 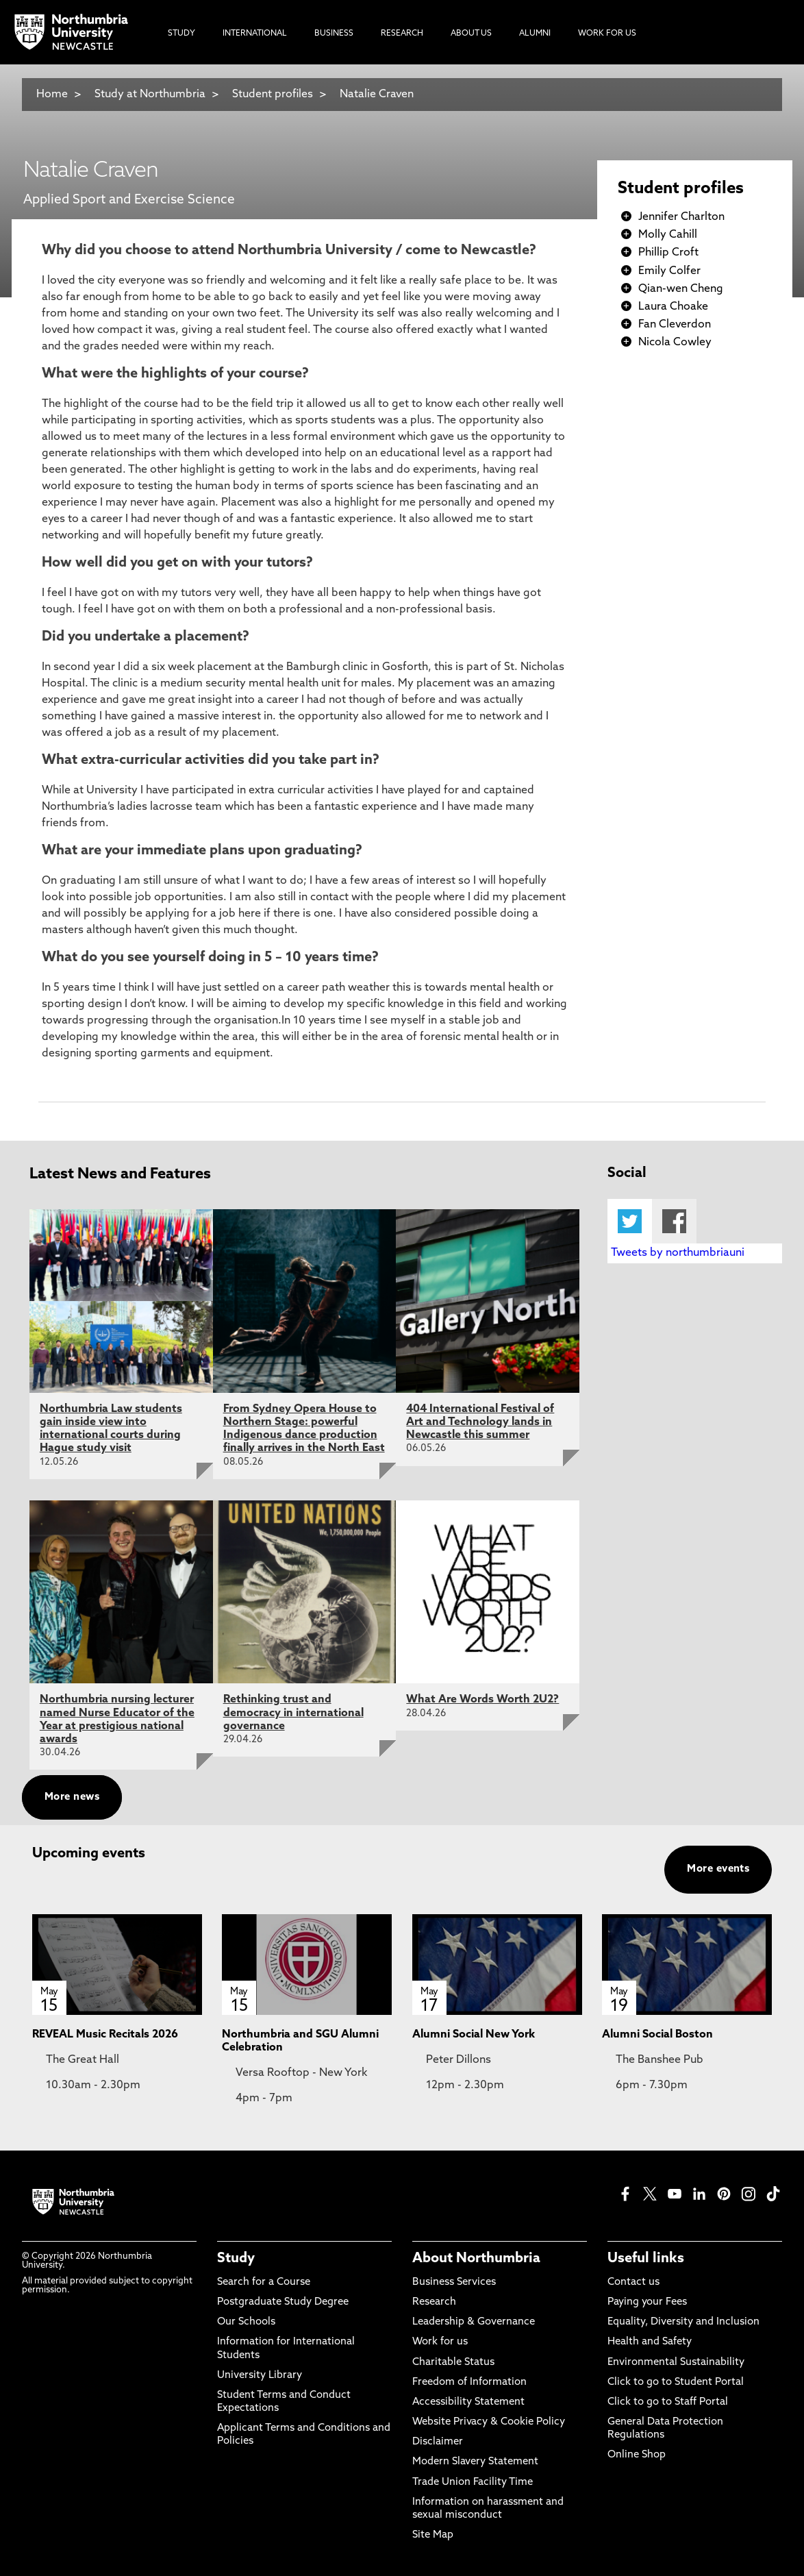 I want to click on 404 International Festival of Art and Technology lands in Newcastle this summer, so click(x=480, y=1422).